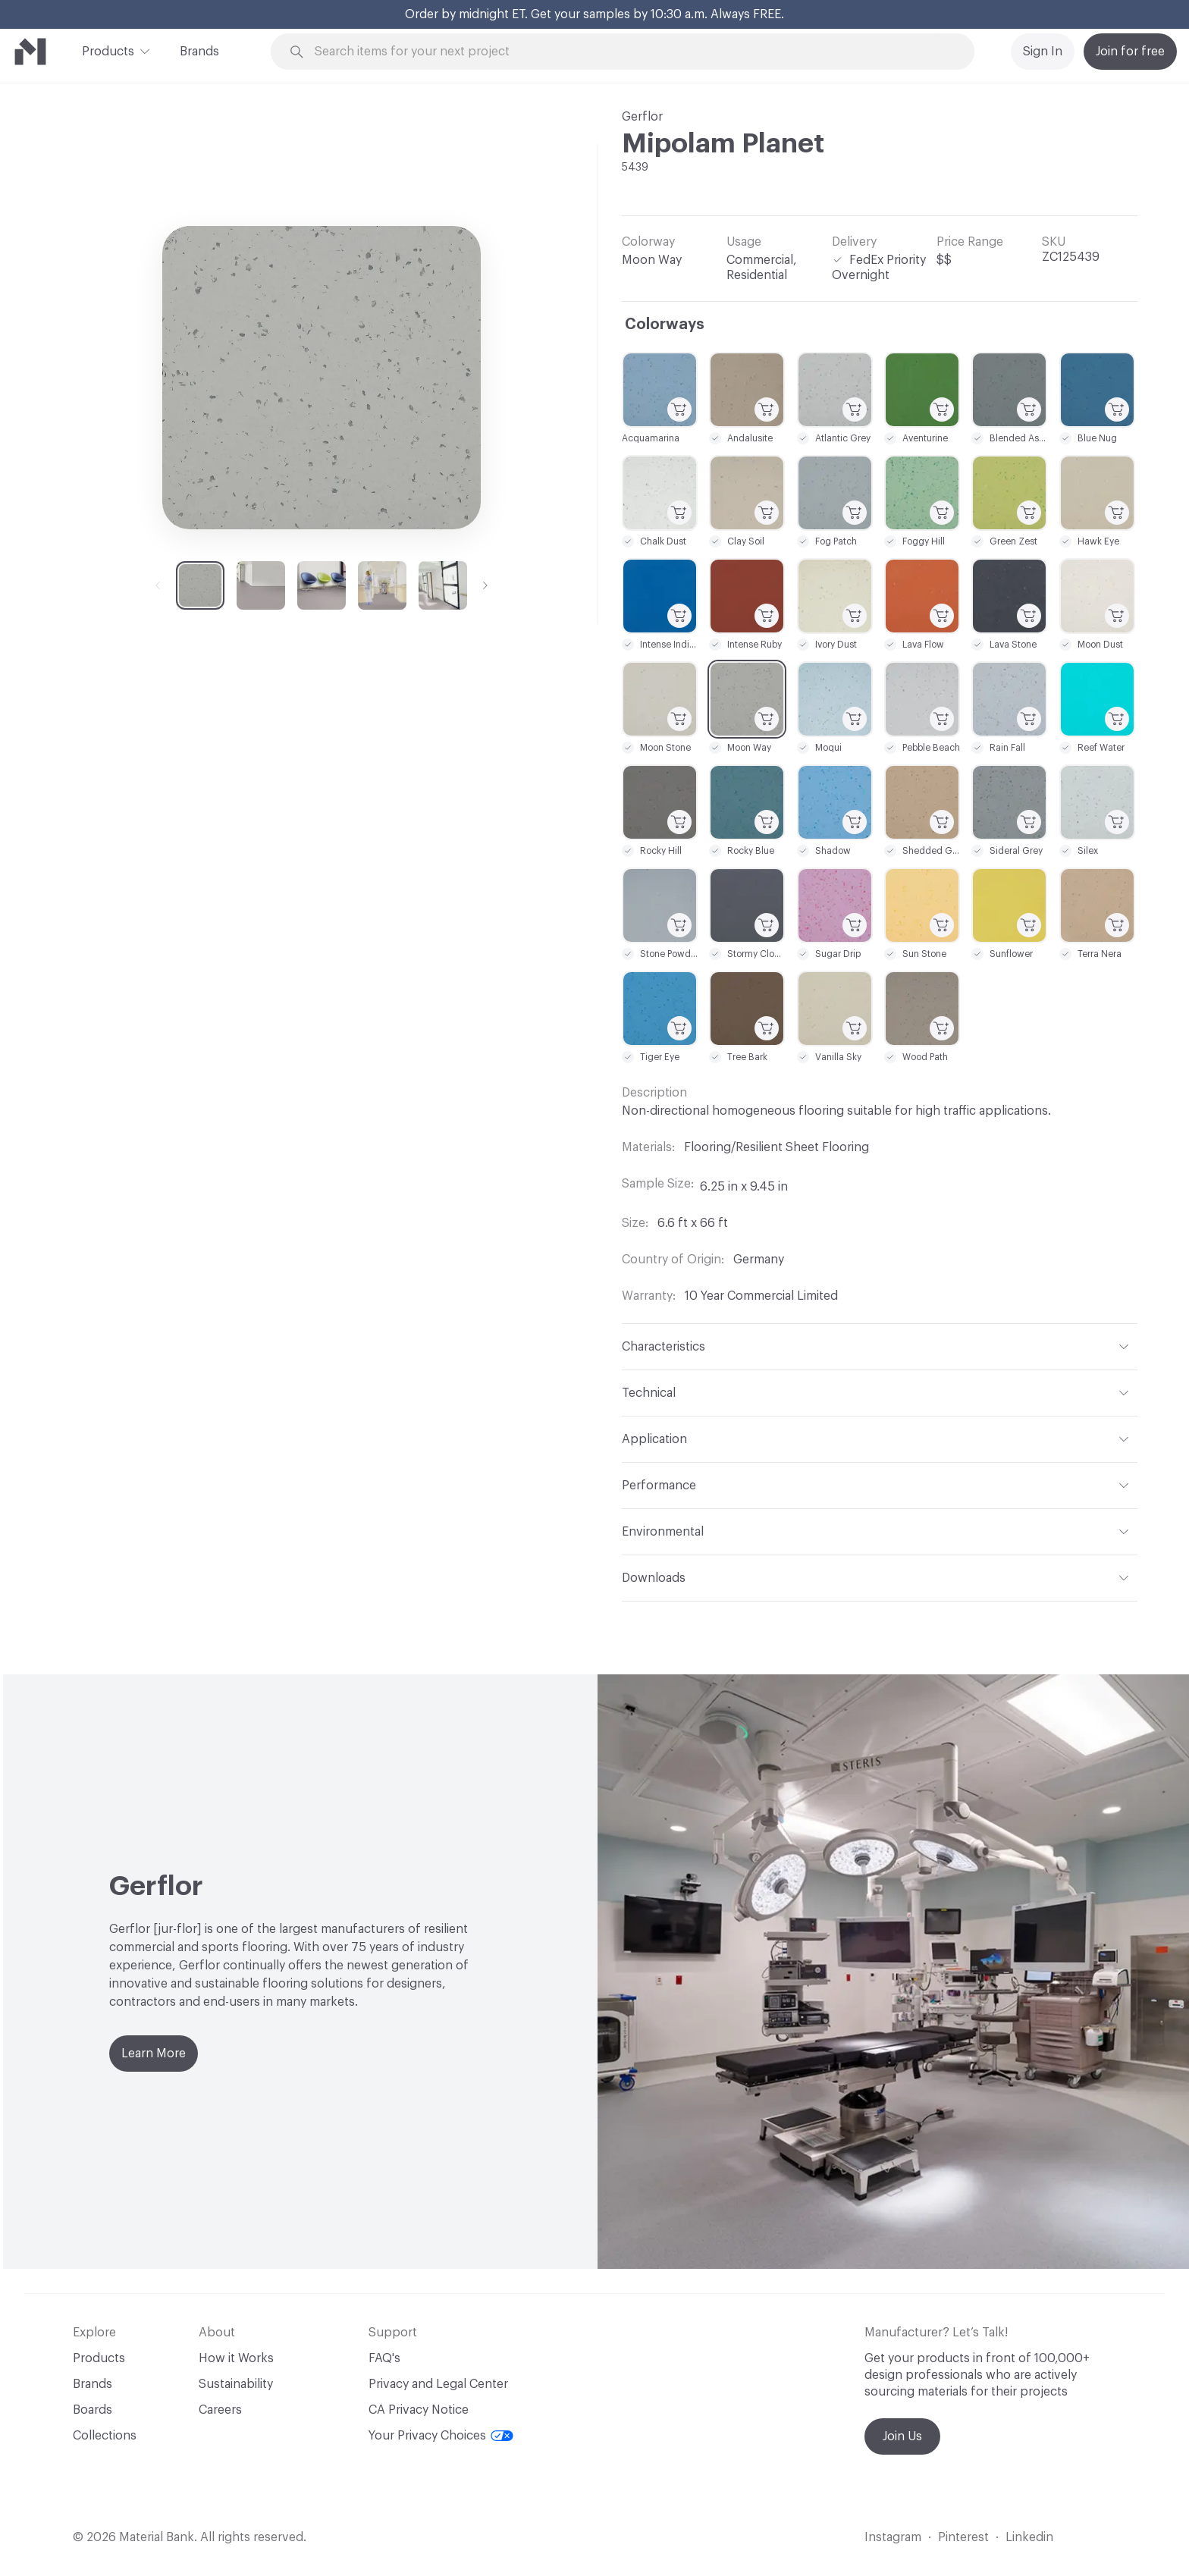 The image size is (1189, 2576). Describe the element at coordinates (1130, 51) in the screenshot. I see `Join for free` at that location.